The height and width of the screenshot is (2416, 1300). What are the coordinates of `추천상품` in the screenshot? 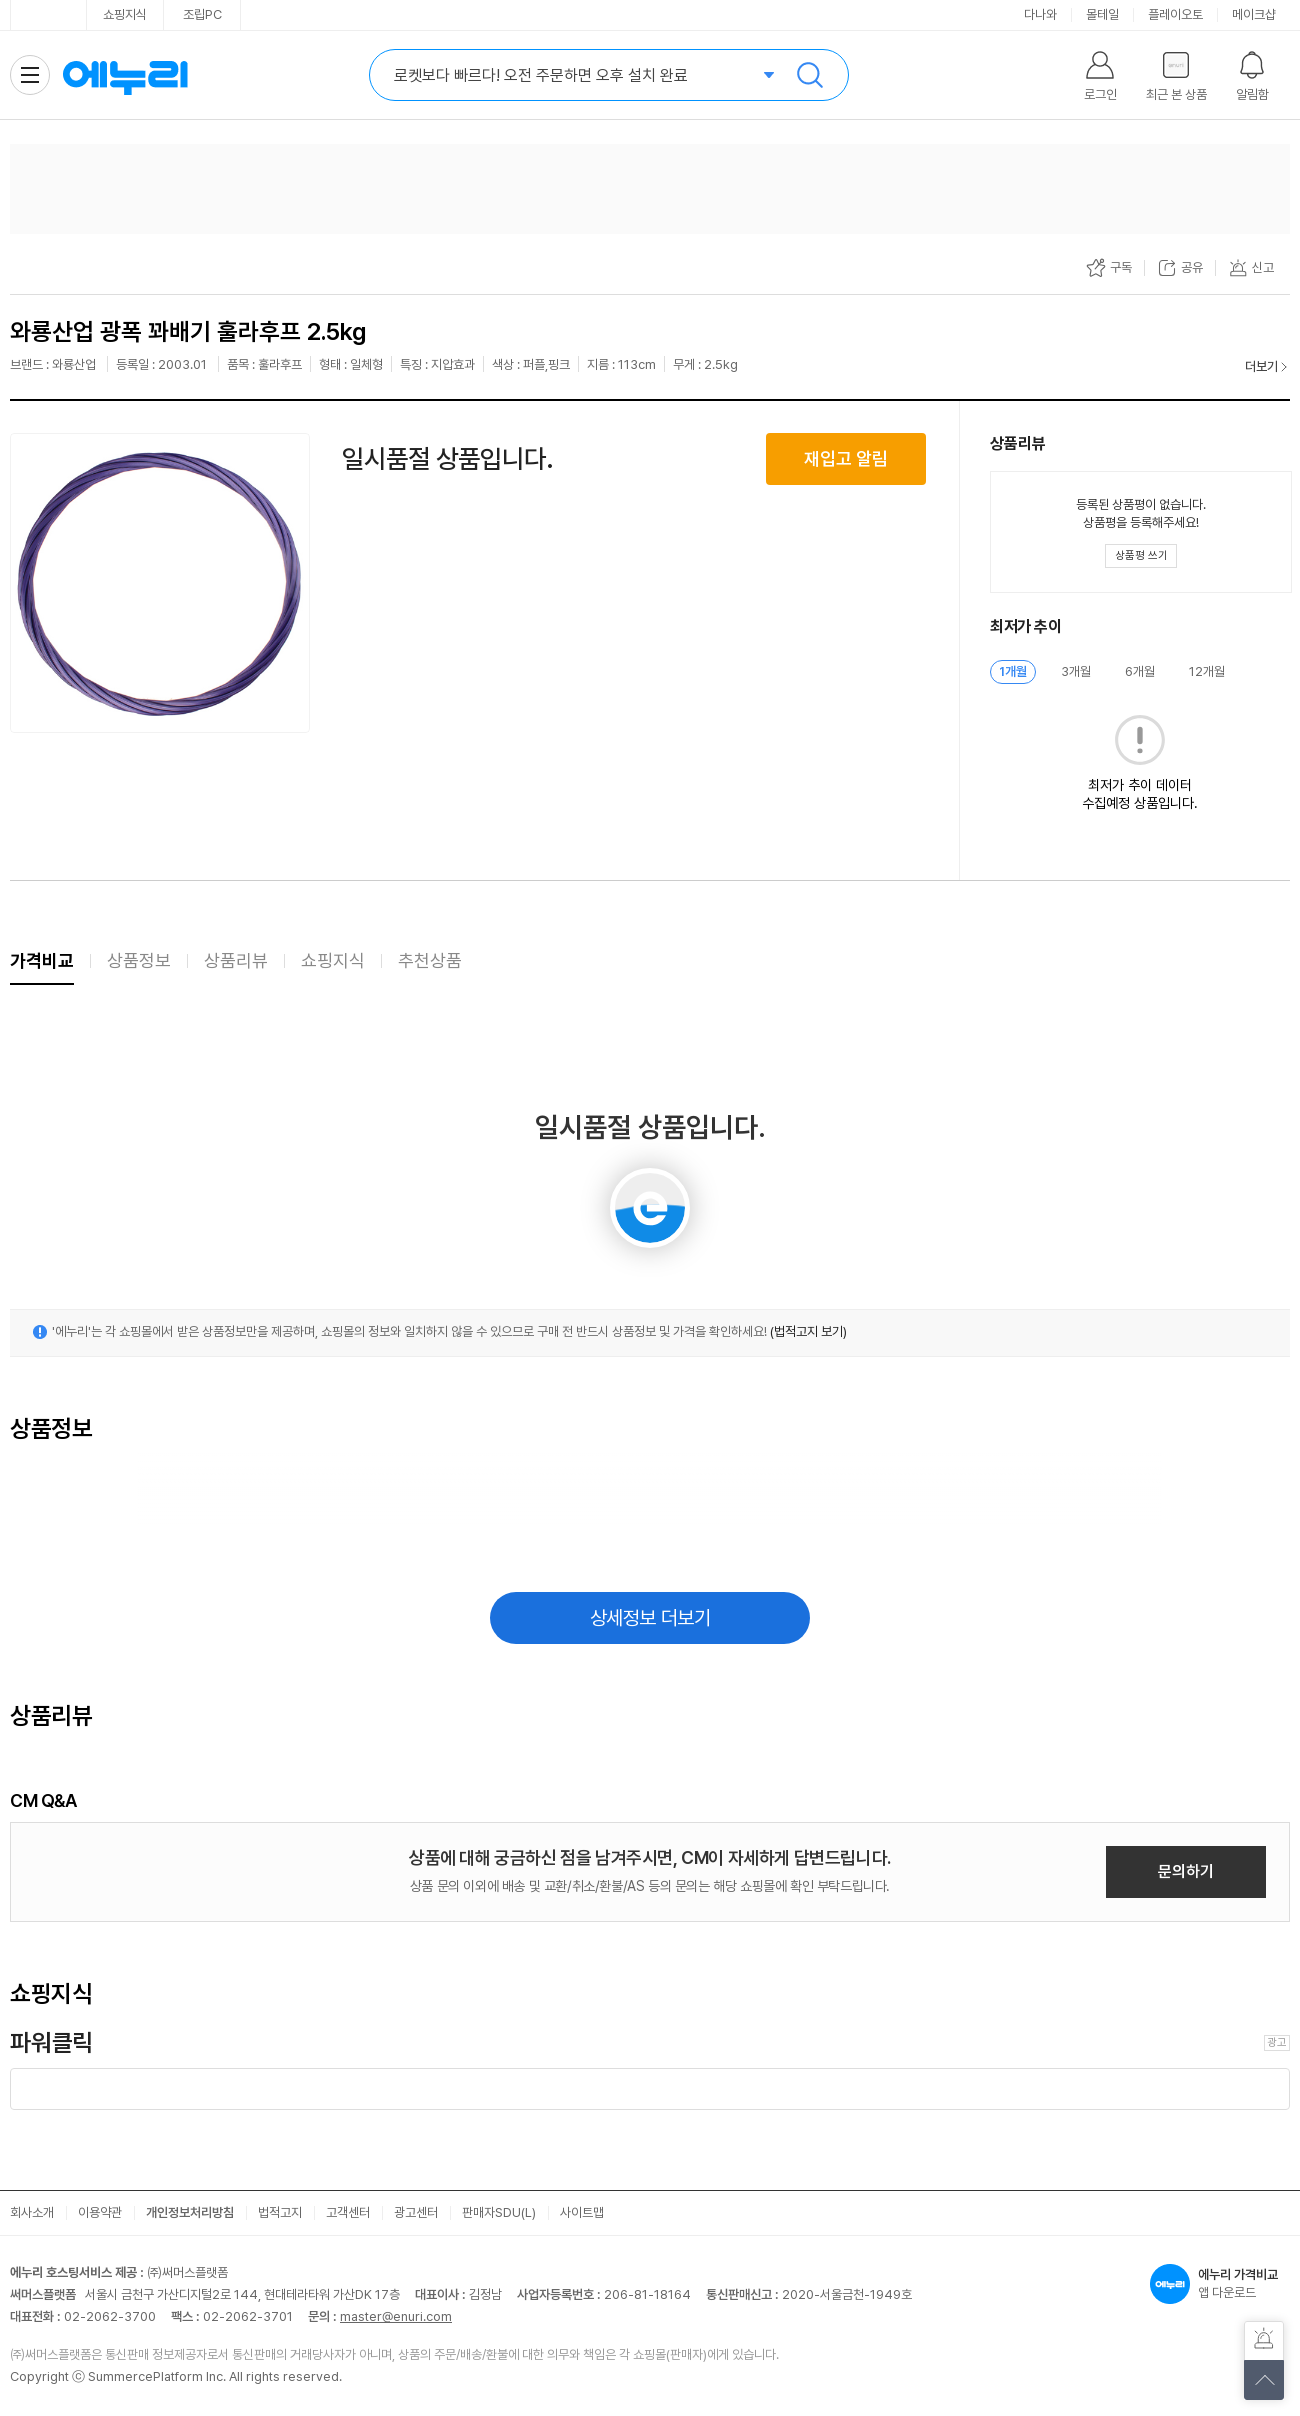 It's located at (430, 960).